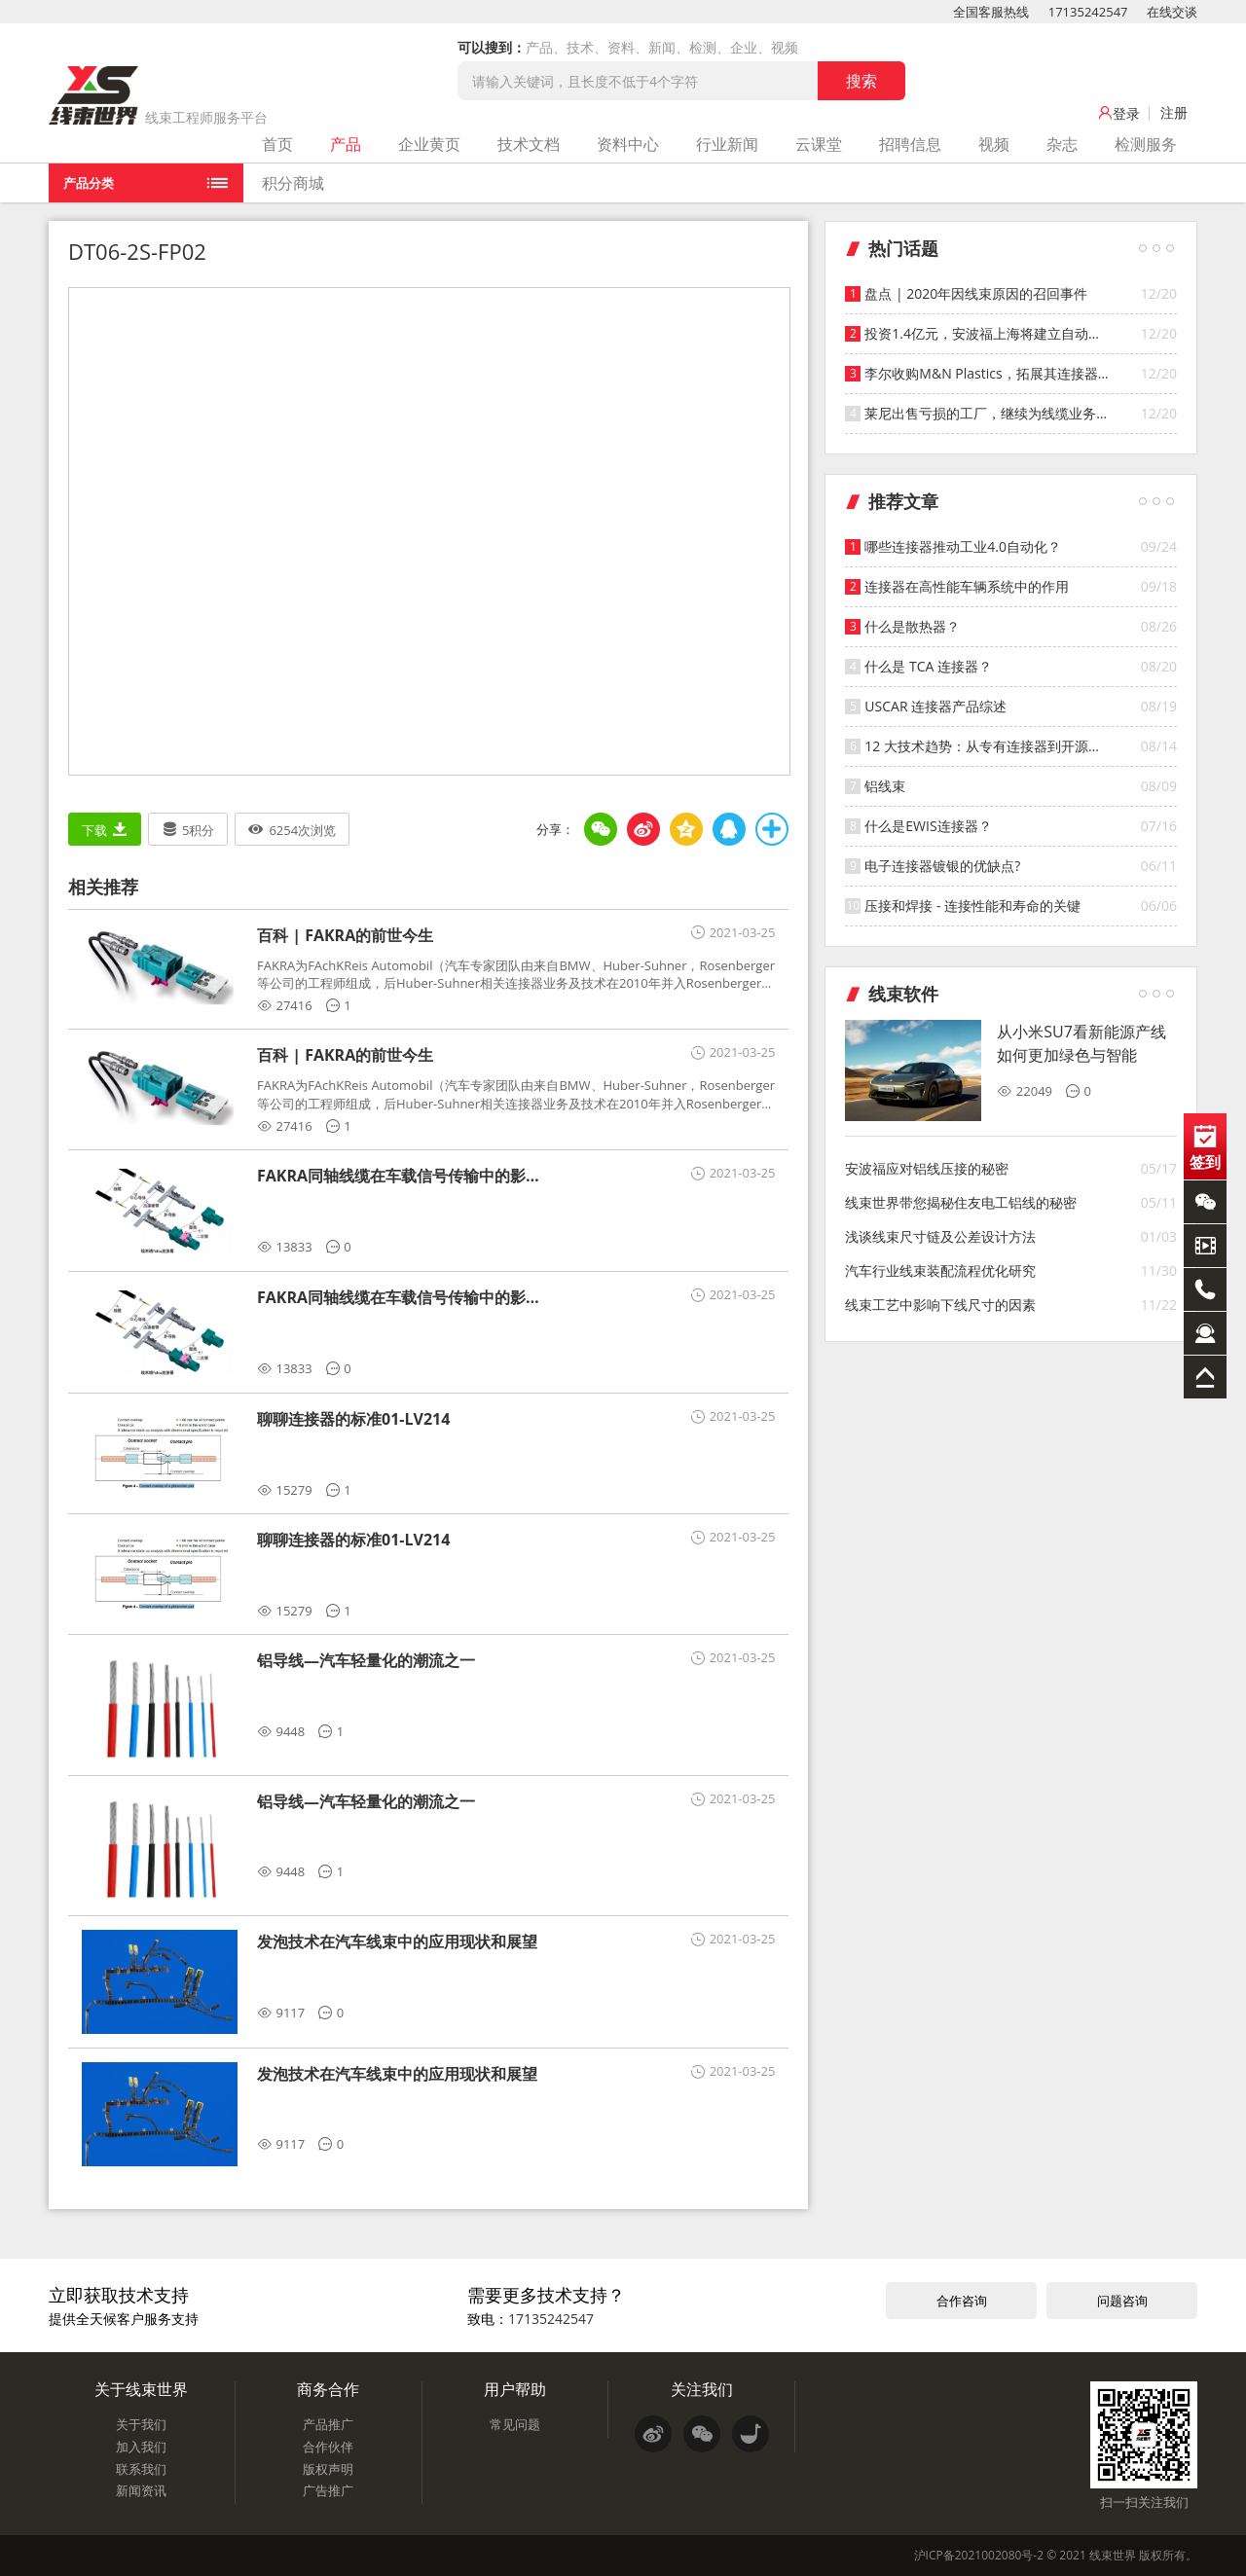 The image size is (1246, 2576). What do you see at coordinates (328, 2389) in the screenshot?
I see `商务合作` at bounding box center [328, 2389].